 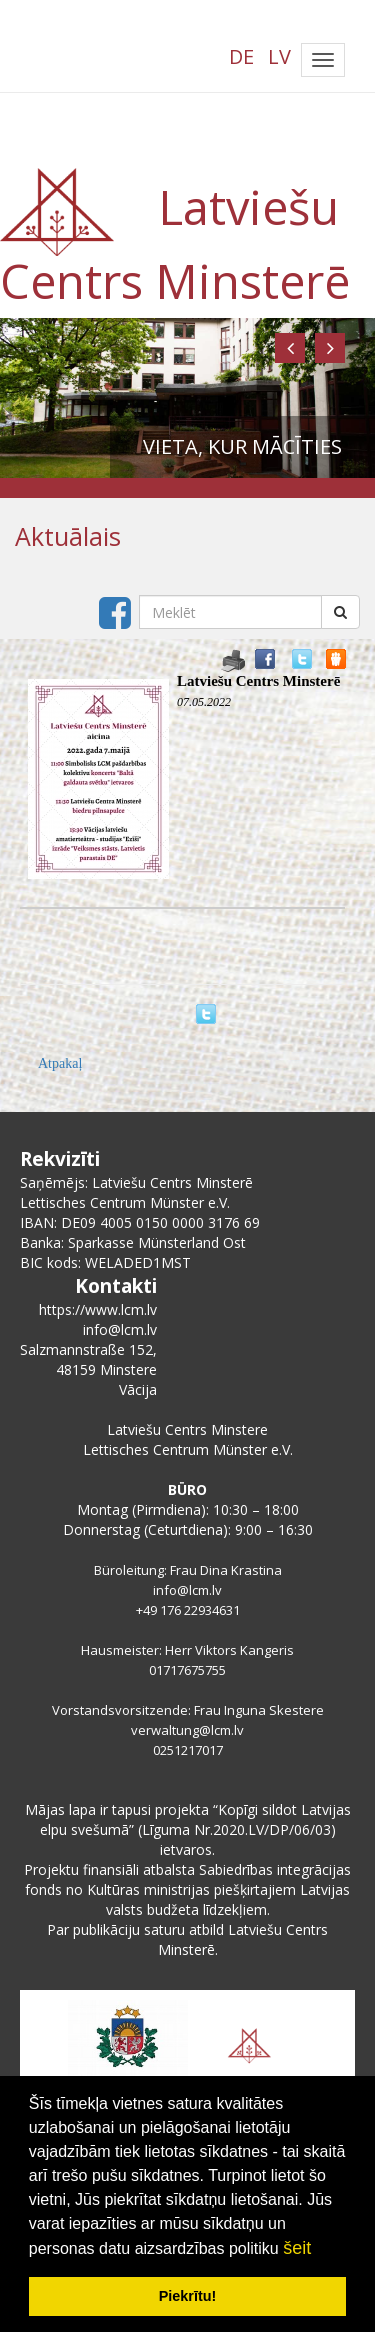 I want to click on Latviešu Centrs Minsterē, so click(x=258, y=681).